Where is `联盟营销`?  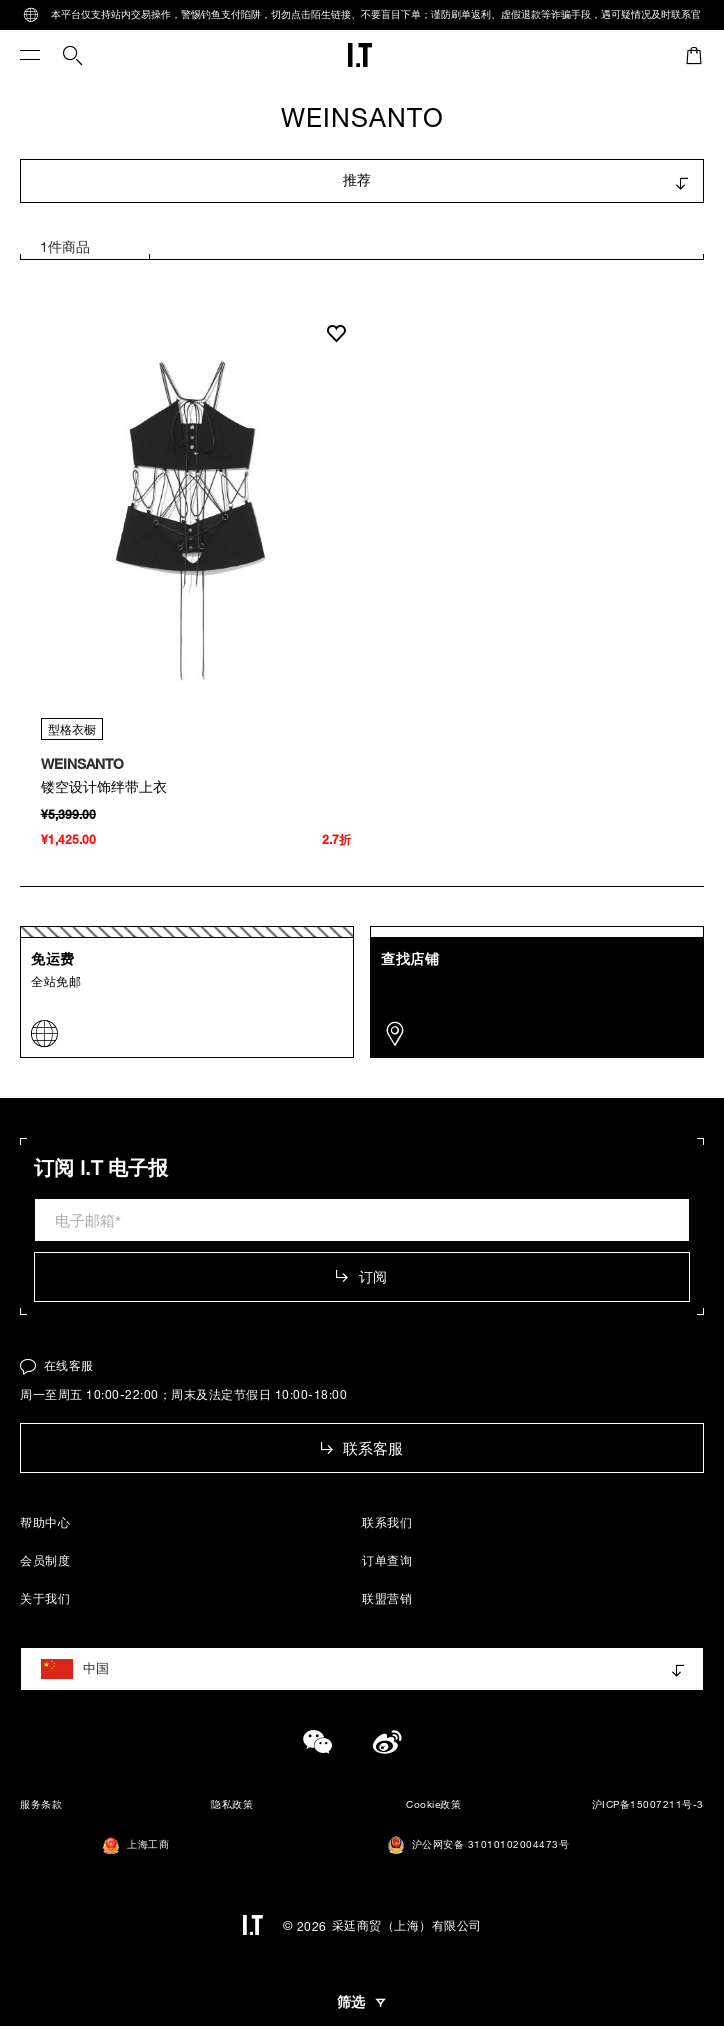
联盟营销 is located at coordinates (387, 1598).